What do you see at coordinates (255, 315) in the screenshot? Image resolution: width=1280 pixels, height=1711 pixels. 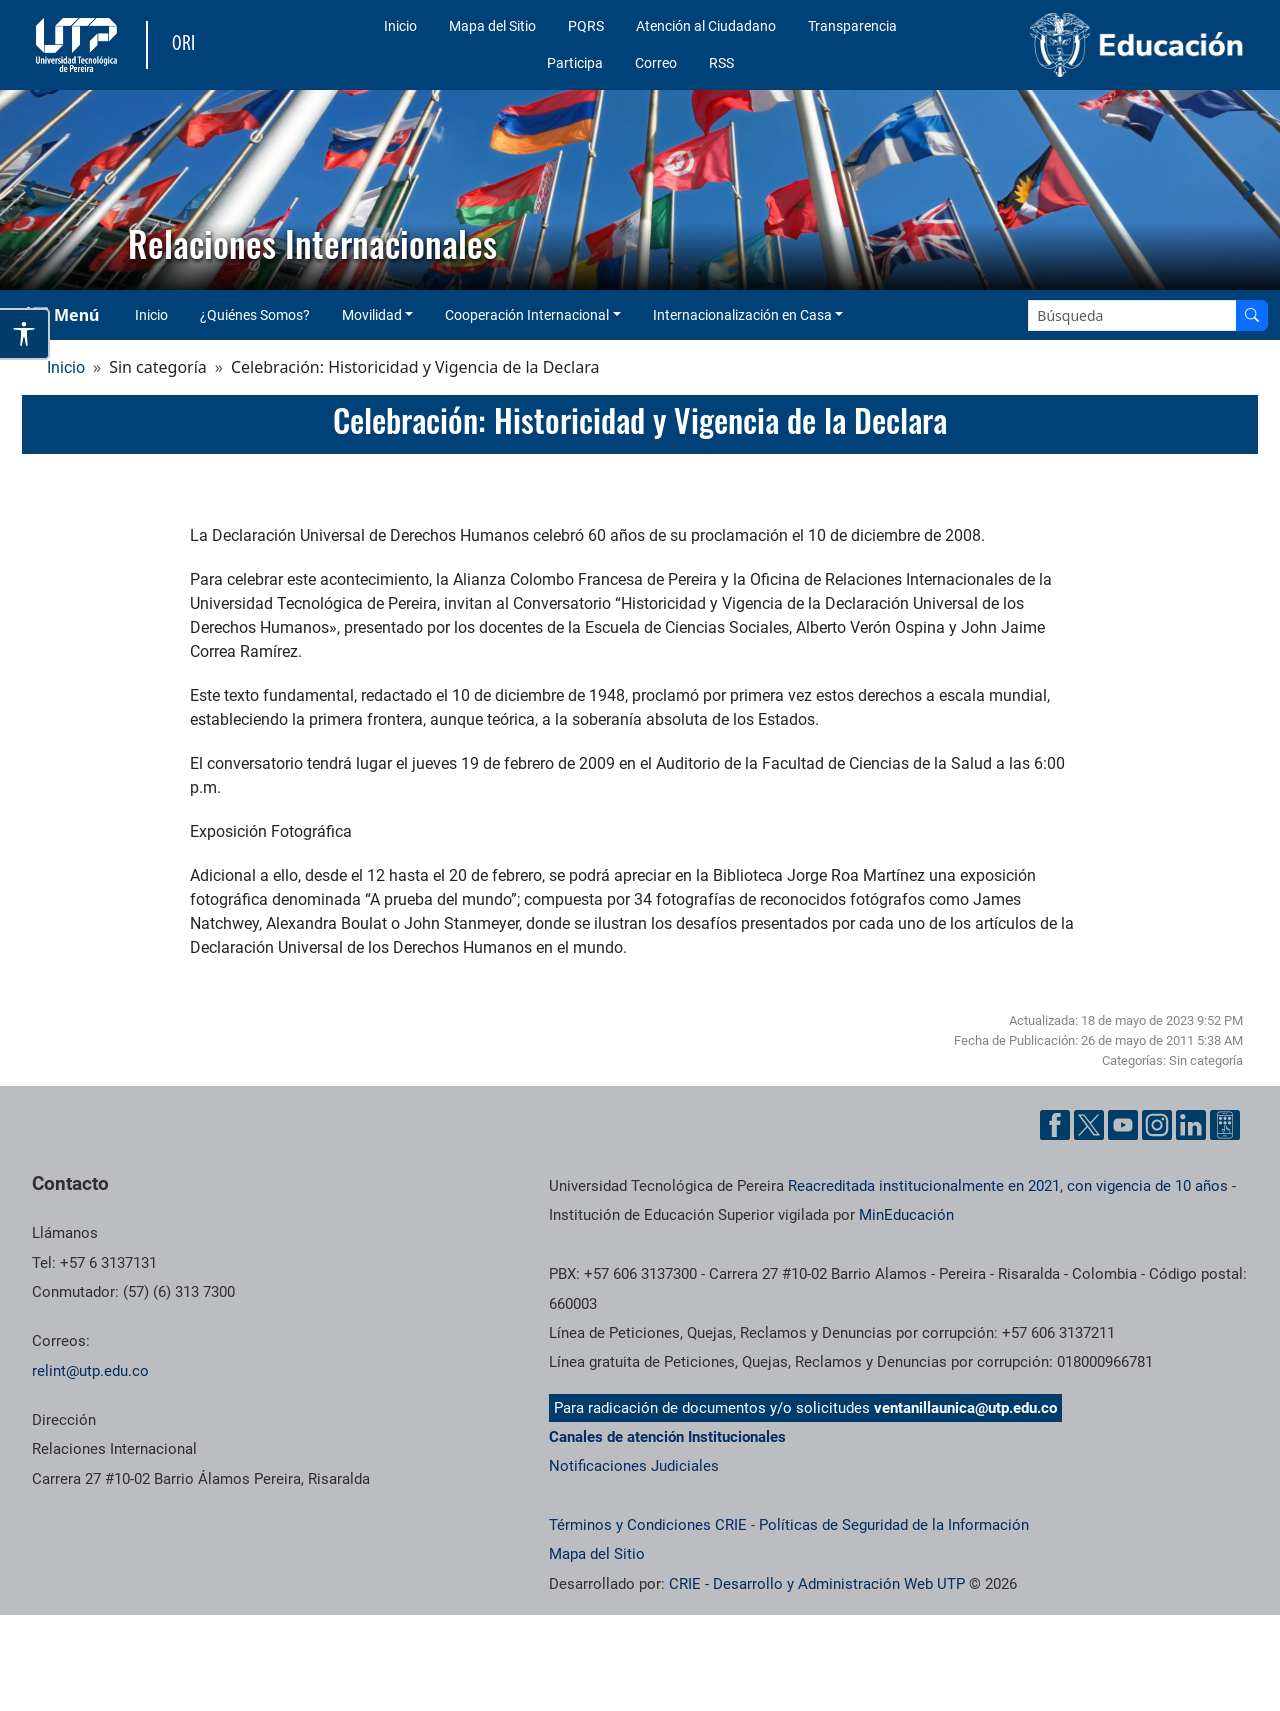 I see `¿Quiénes Somos?` at bounding box center [255, 315].